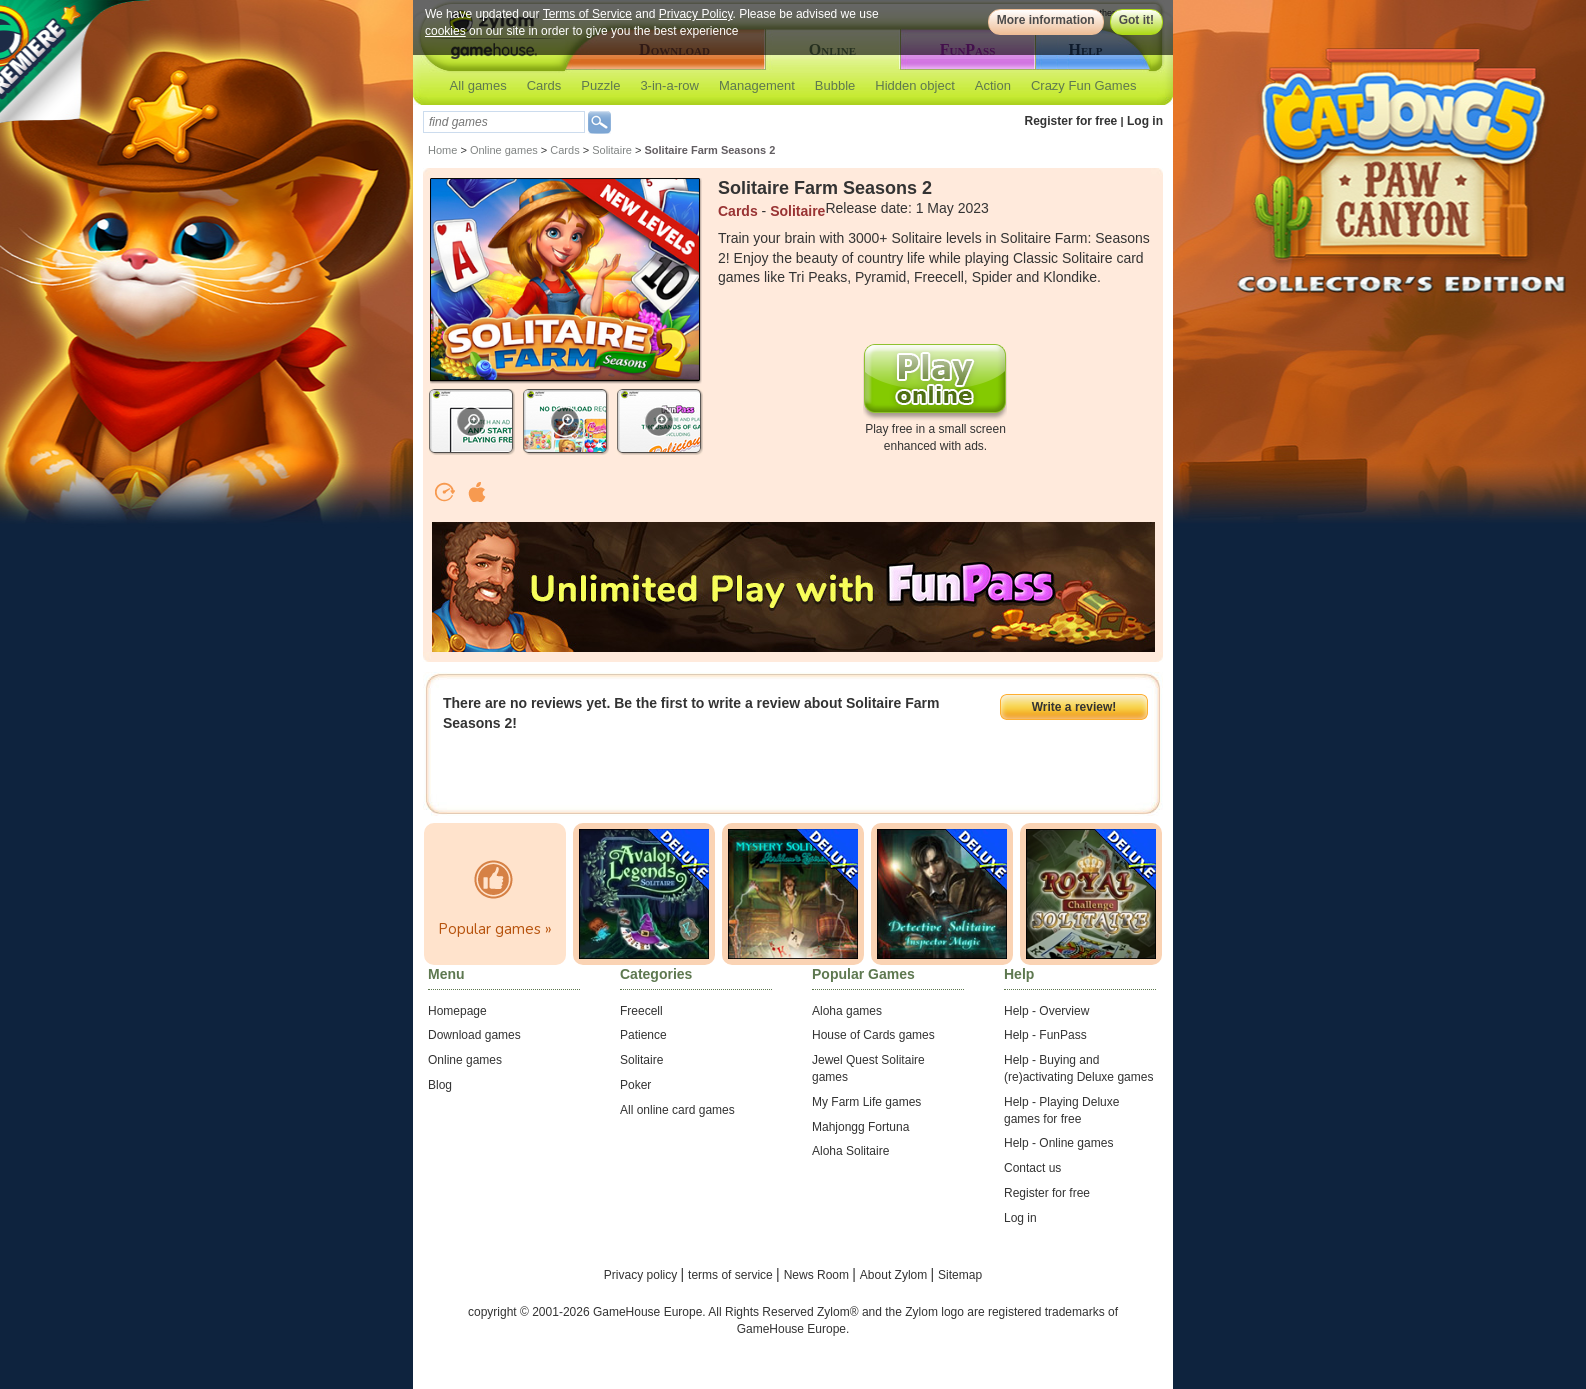 The height and width of the screenshot is (1389, 1586). Describe the element at coordinates (600, 85) in the screenshot. I see `Puzzle` at that location.